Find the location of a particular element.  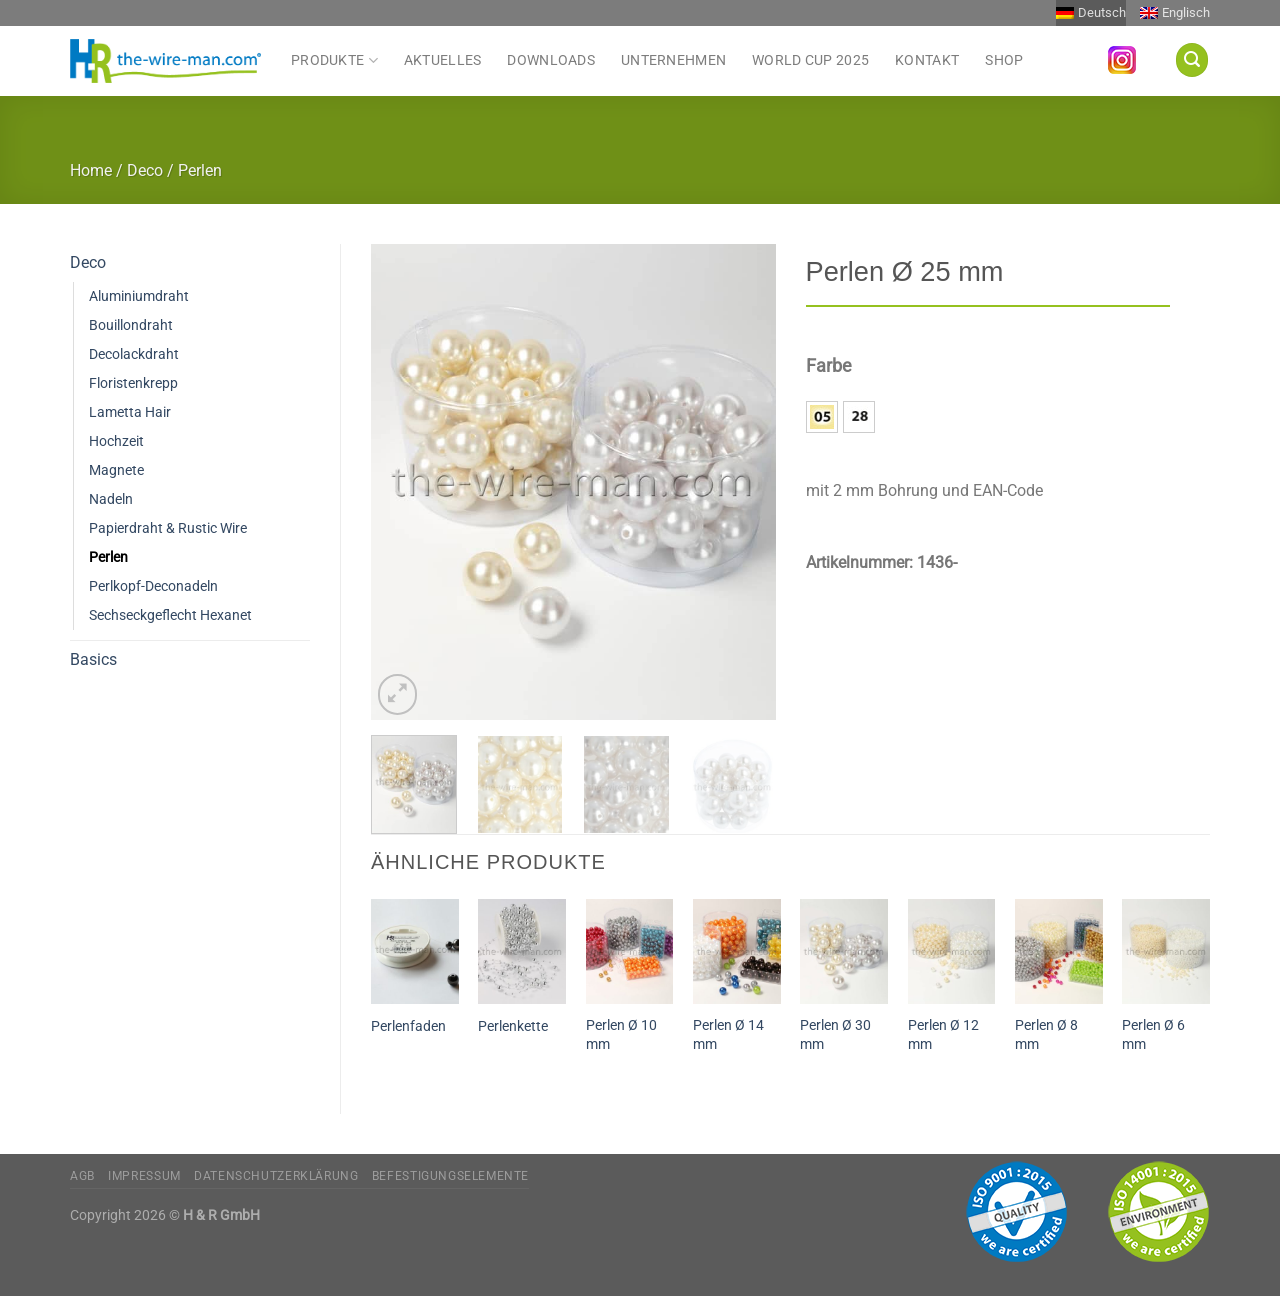

Floristenkrepp is located at coordinates (133, 383).